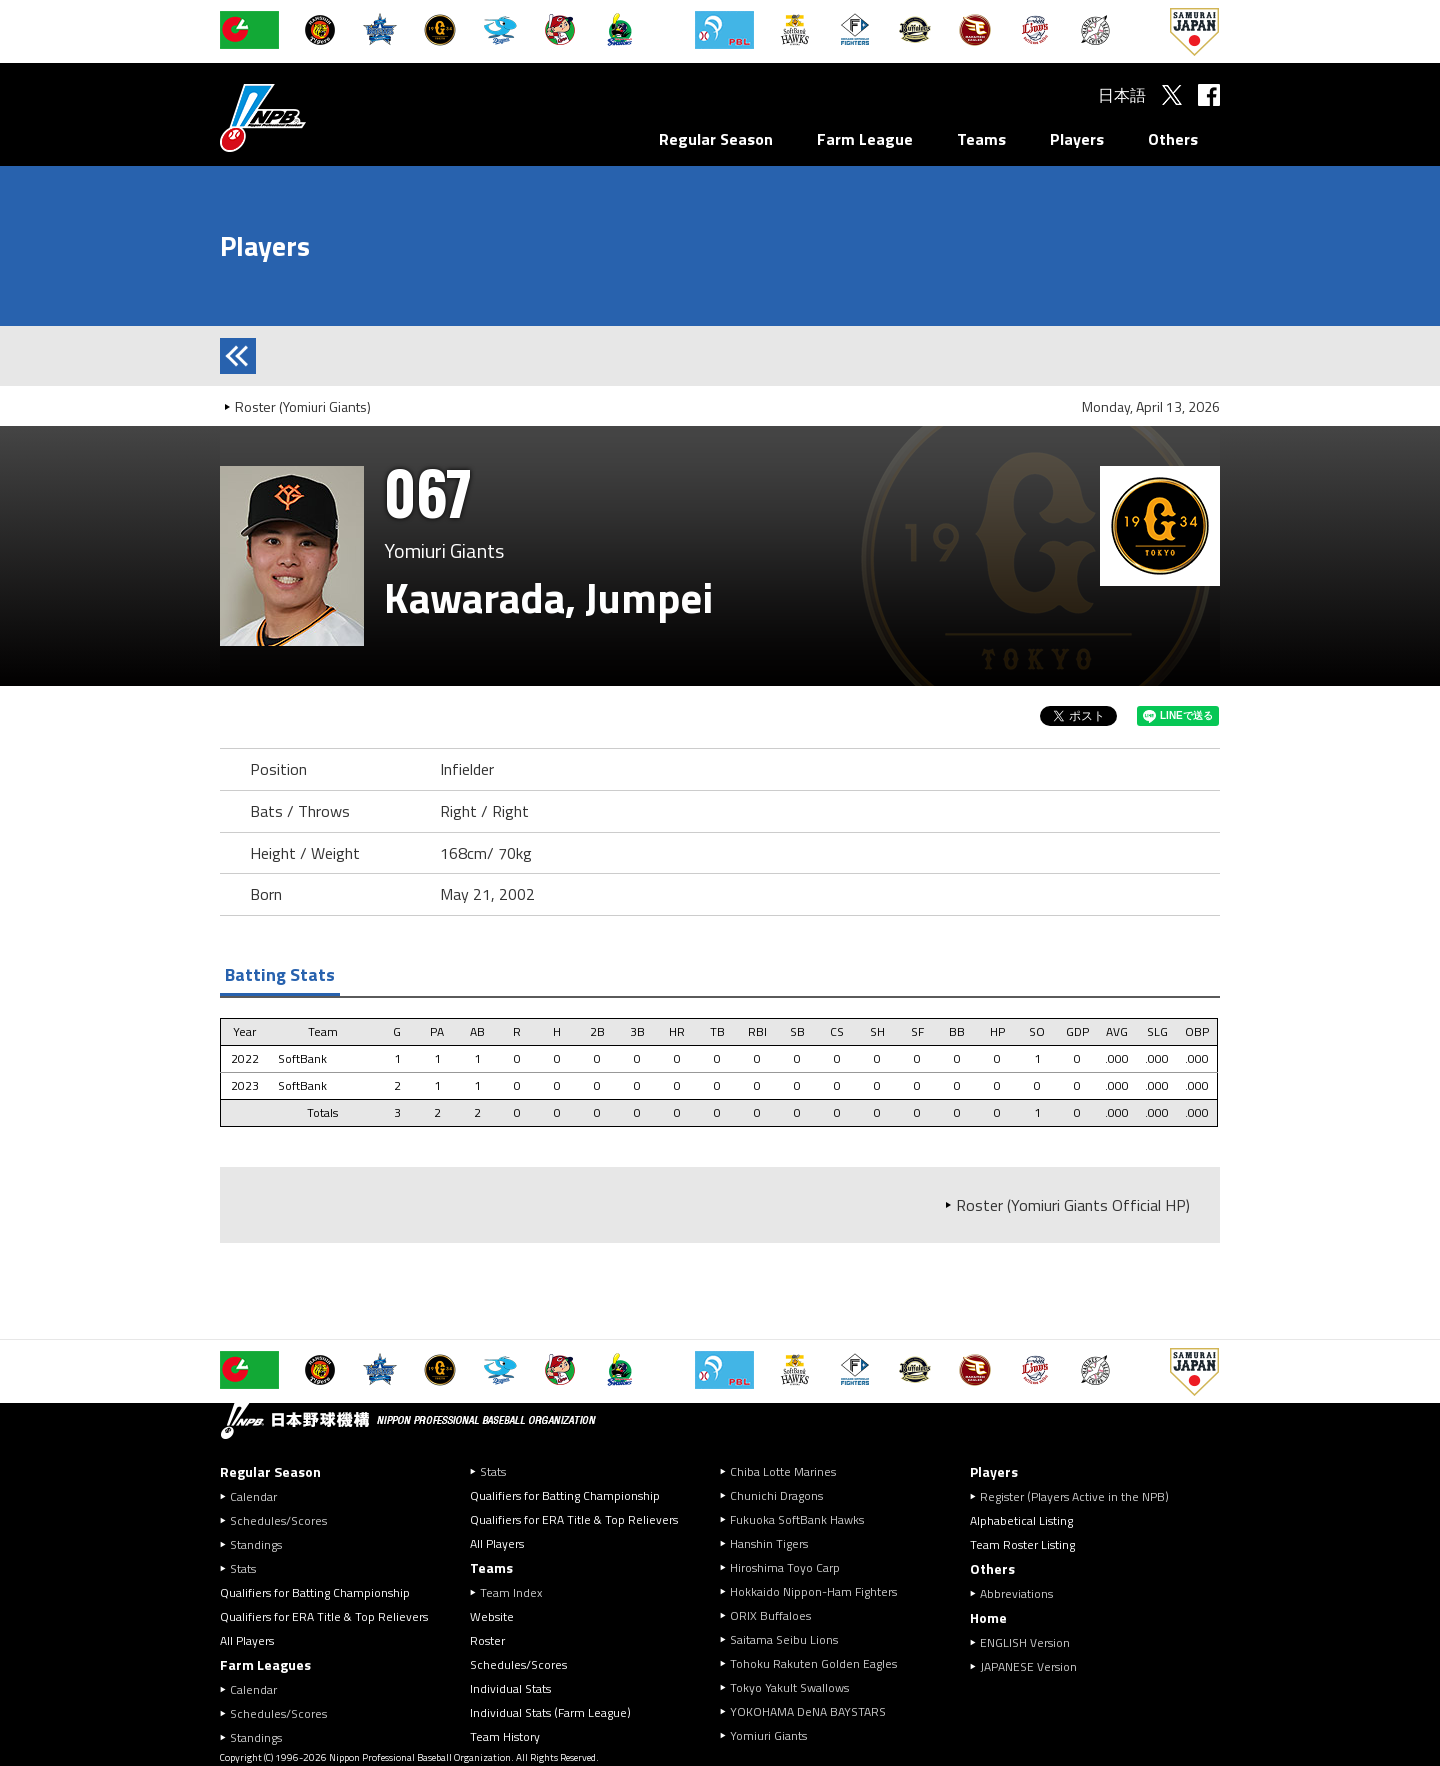 Image resolution: width=1440 pixels, height=1766 pixels. I want to click on Chunichi Dragons, so click(776, 1495).